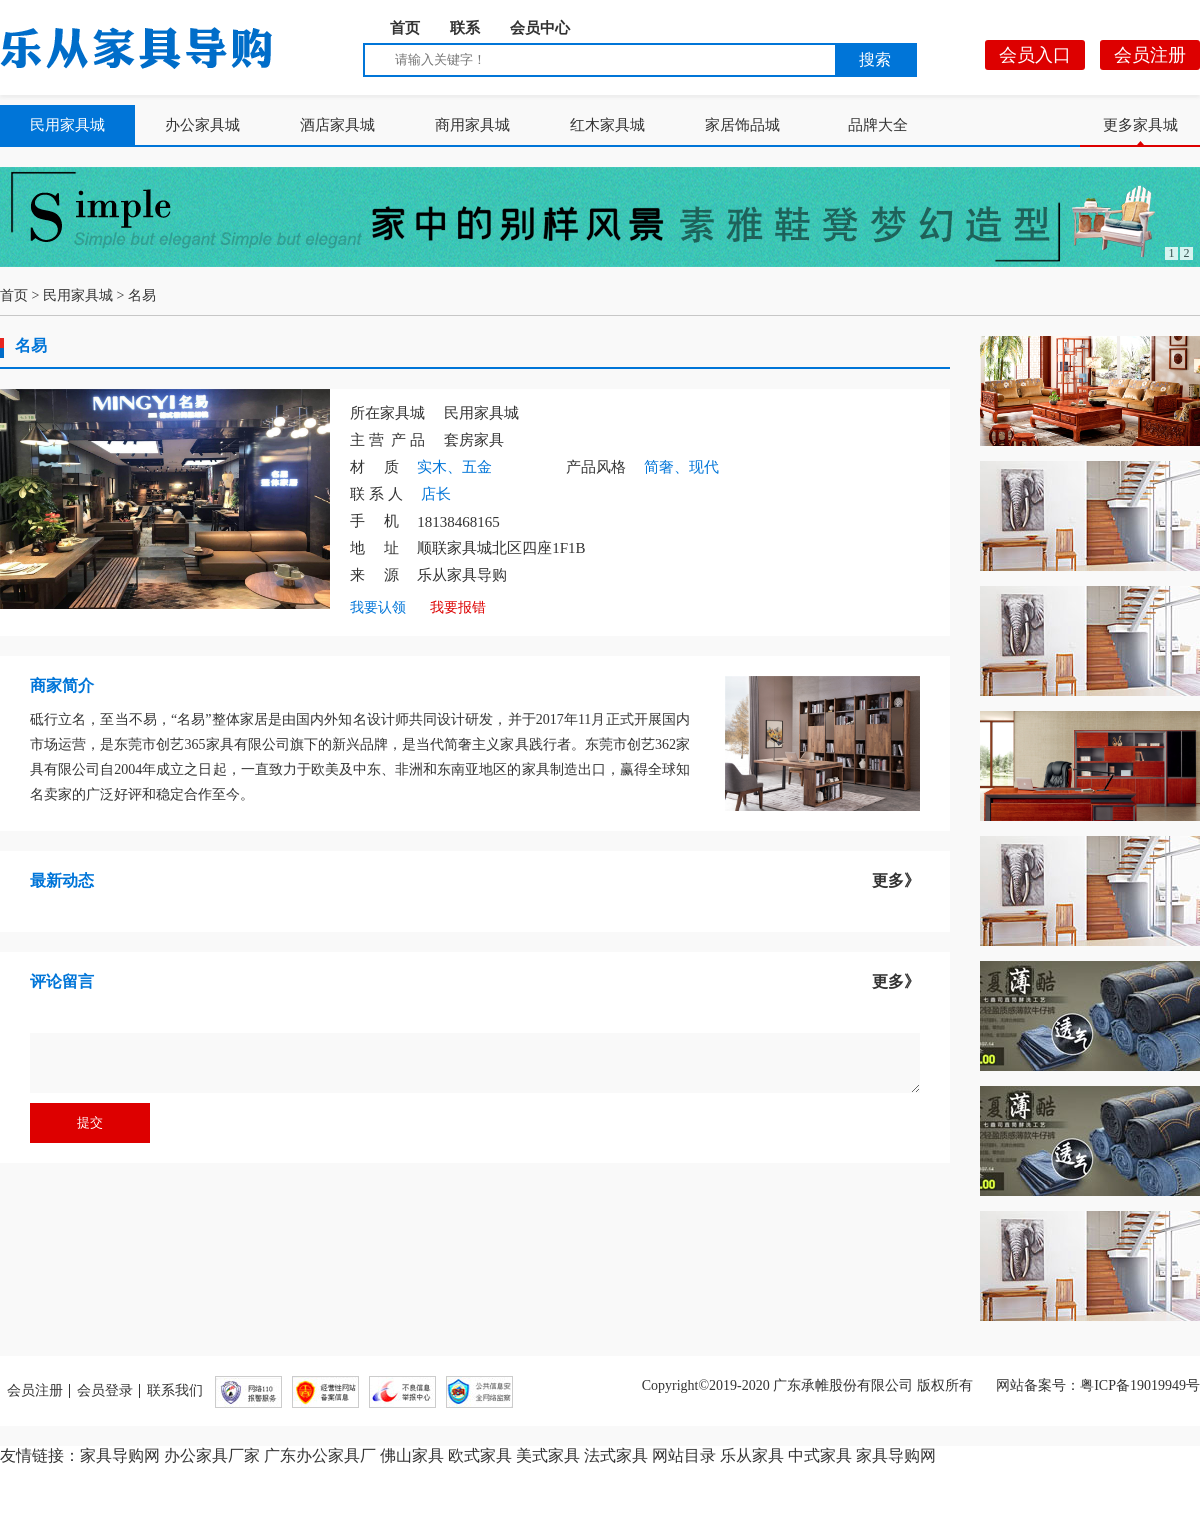 The height and width of the screenshot is (1516, 1200). What do you see at coordinates (1150, 55) in the screenshot?
I see `会员注册` at bounding box center [1150, 55].